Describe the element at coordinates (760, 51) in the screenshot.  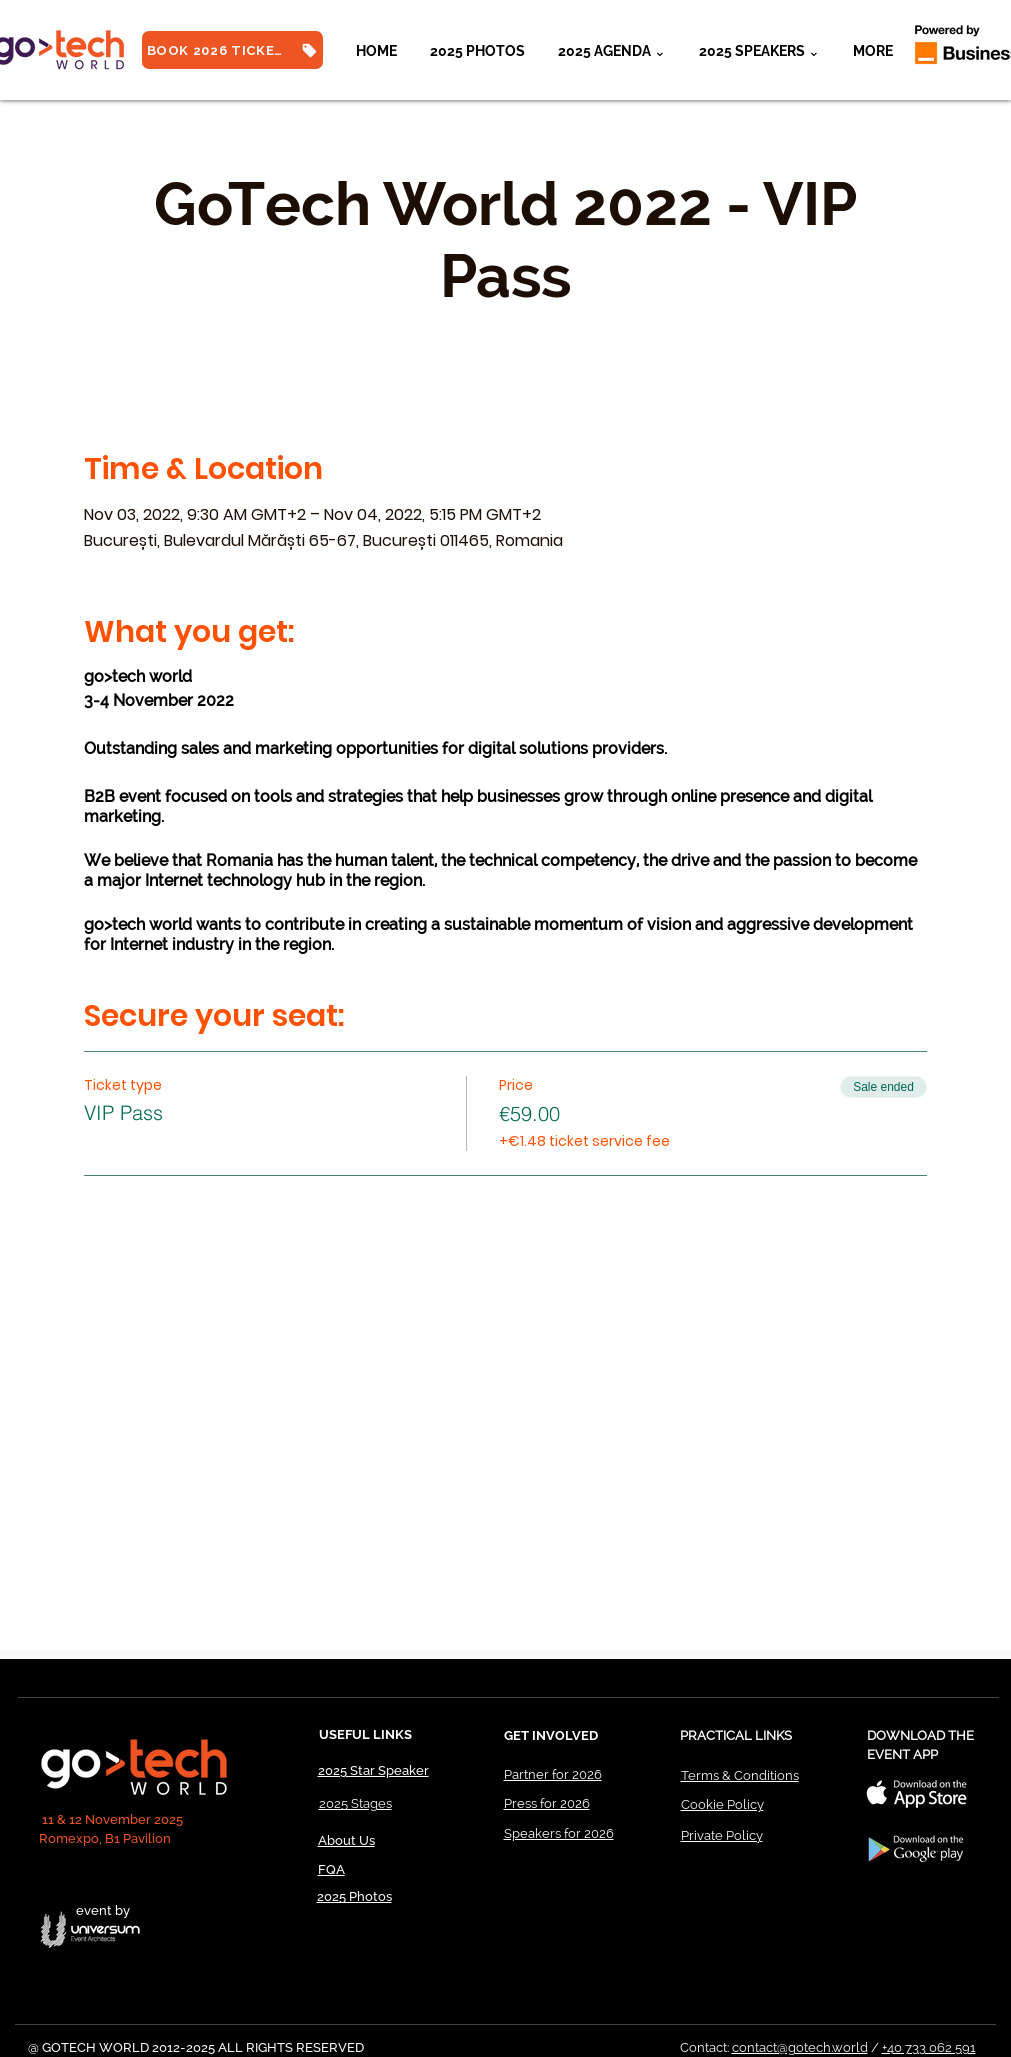
I see `[button]` at that location.